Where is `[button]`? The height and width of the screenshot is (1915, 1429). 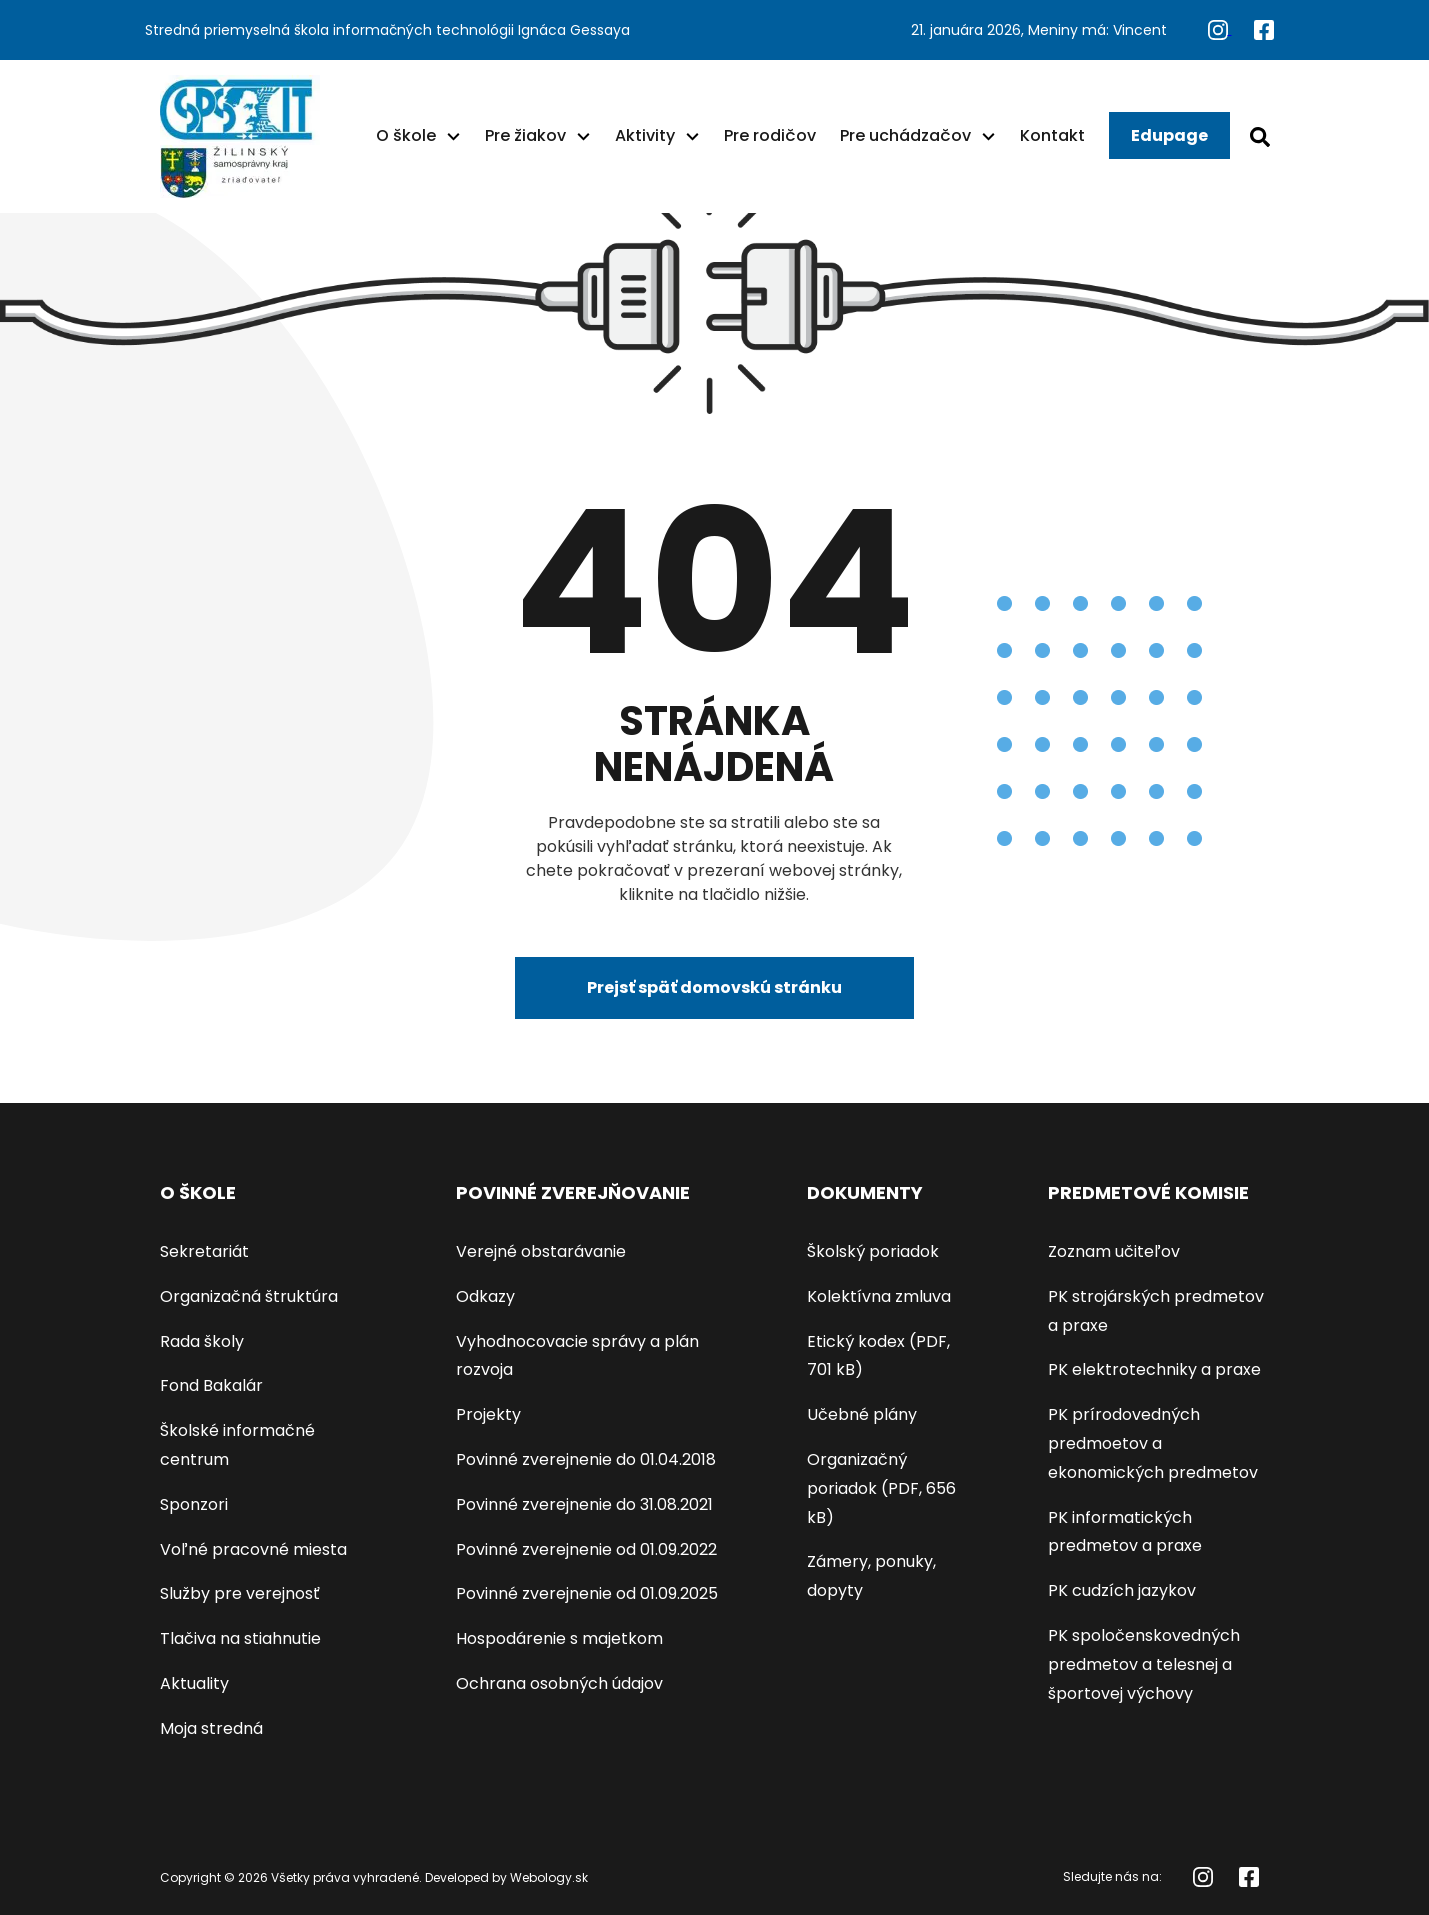
[button] is located at coordinates (453, 136).